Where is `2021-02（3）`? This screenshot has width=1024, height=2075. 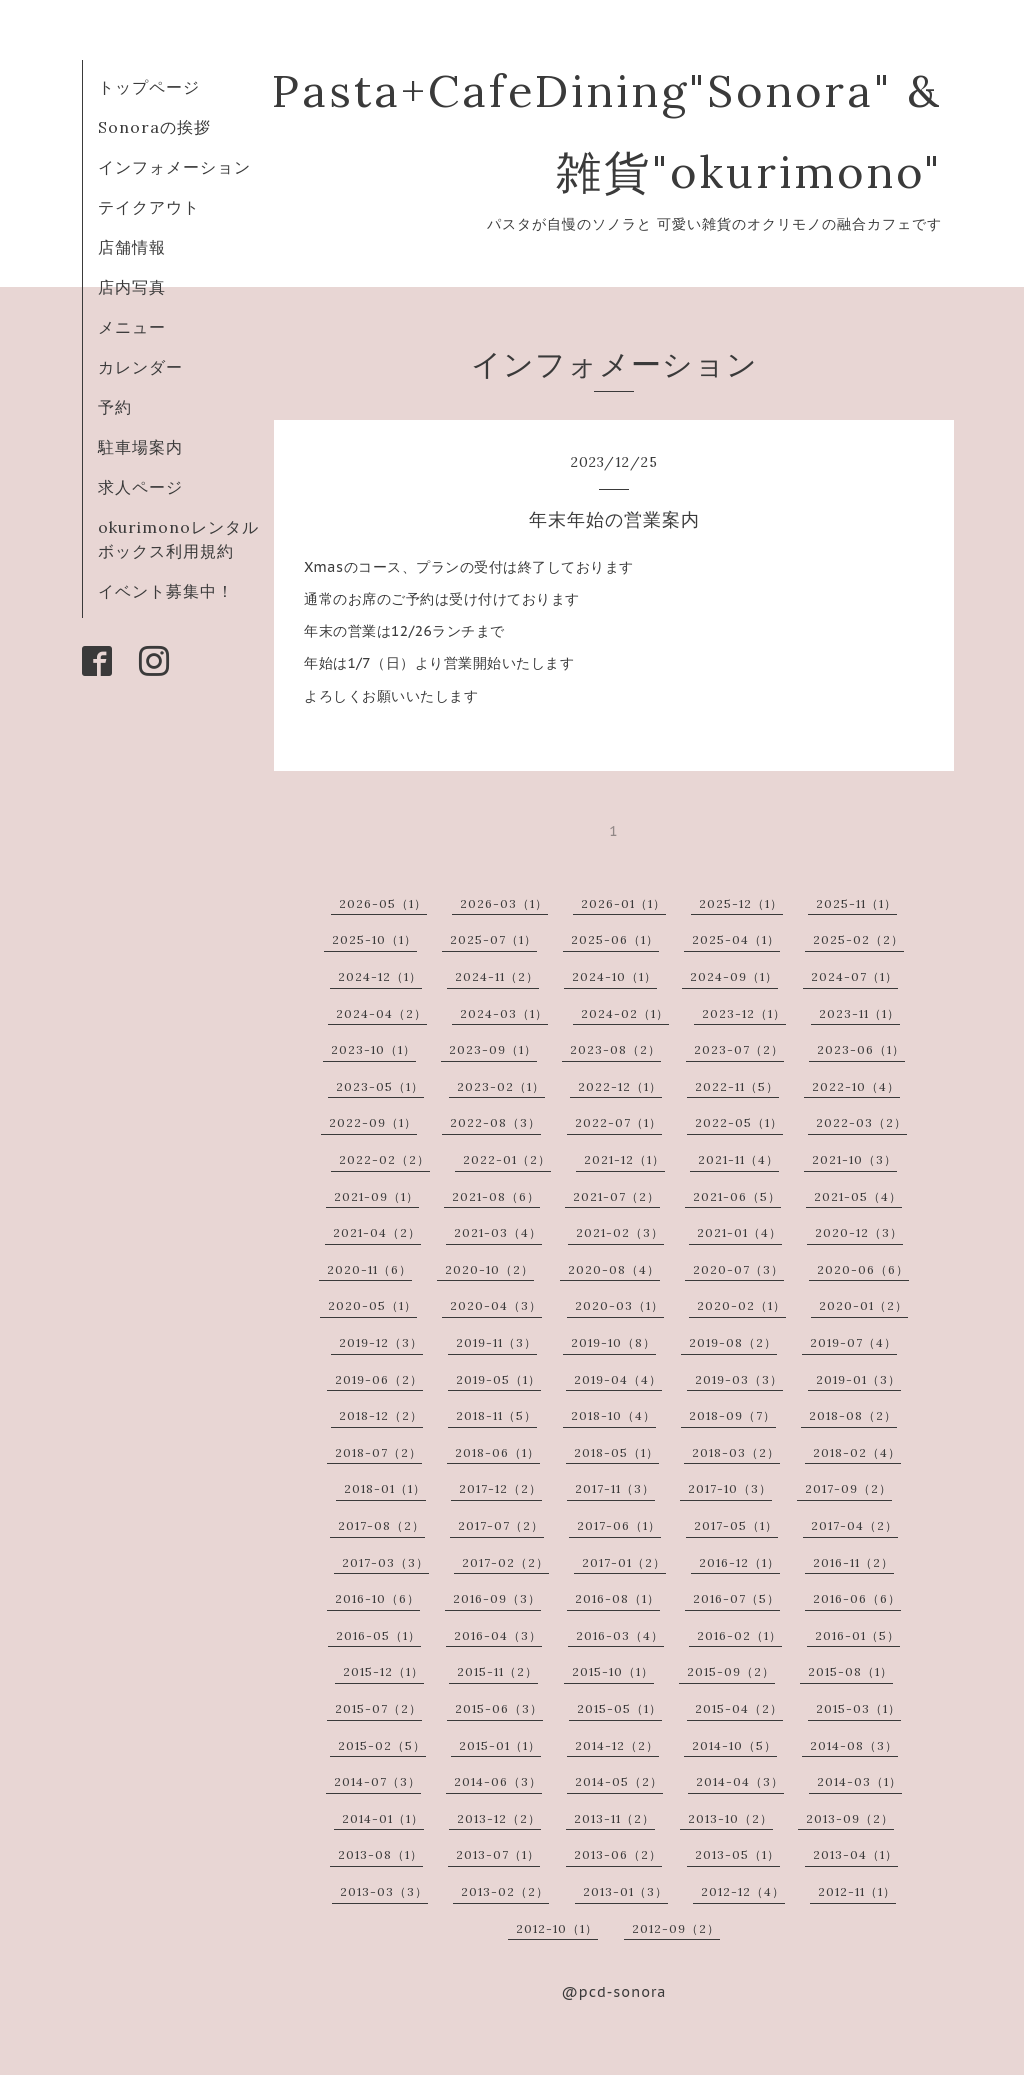
2021-02（3） is located at coordinates (620, 1232).